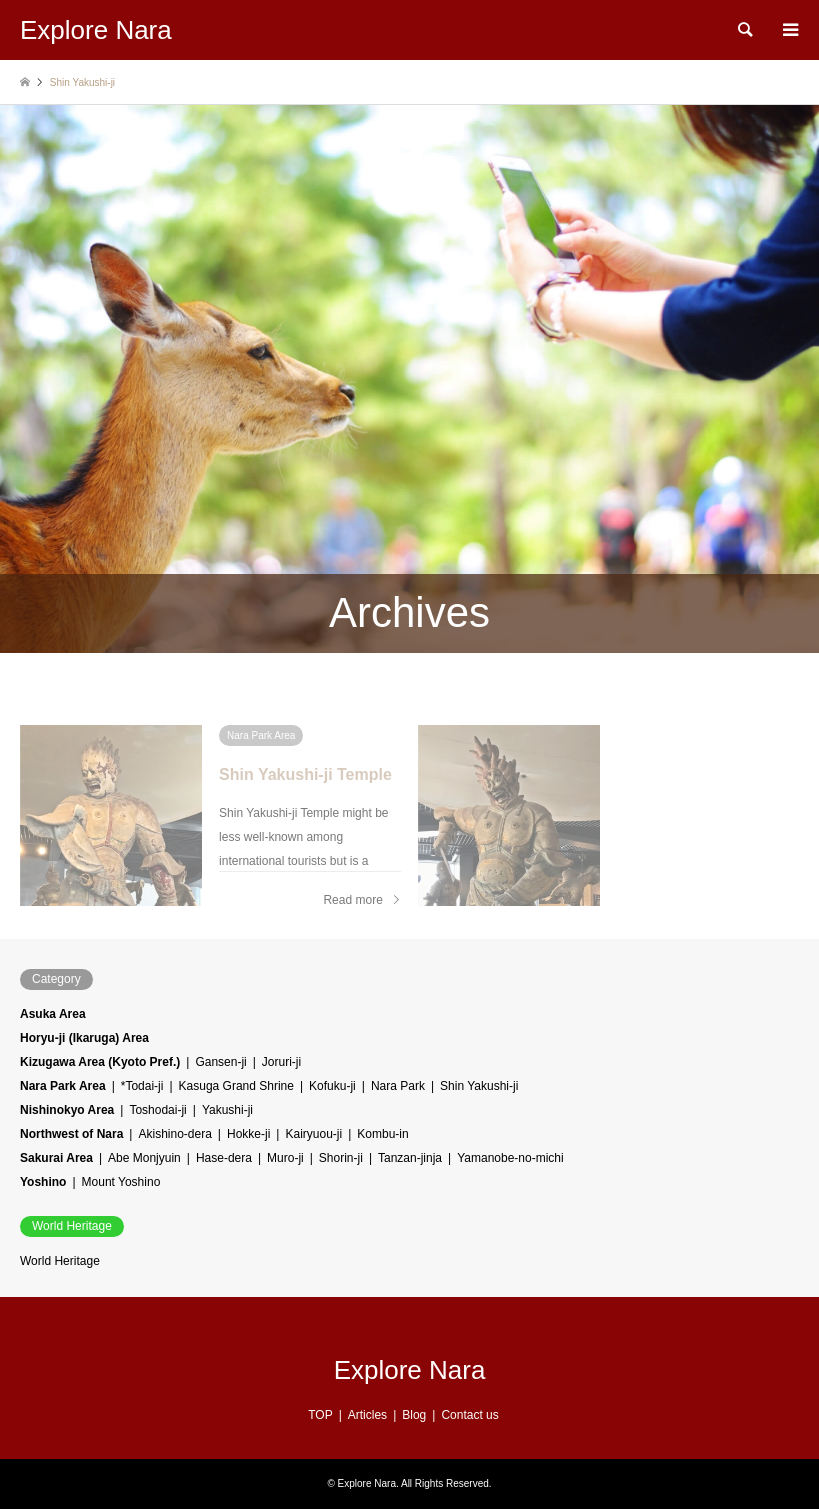 The width and height of the screenshot is (819, 1509). What do you see at coordinates (281, 1062) in the screenshot?
I see `Joruri-ji` at bounding box center [281, 1062].